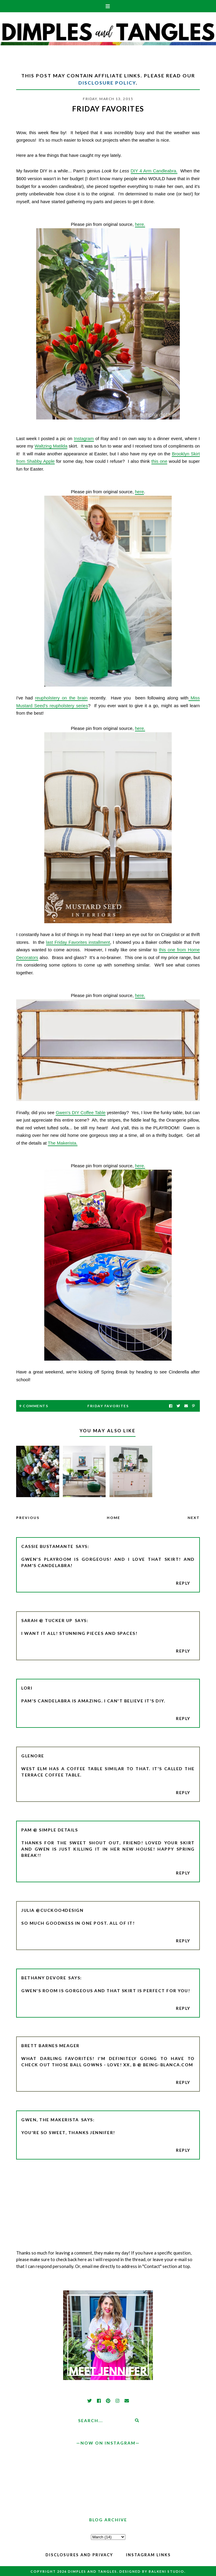 The image size is (216, 2576). I want to click on reupholstery on the brain, so click(61, 697).